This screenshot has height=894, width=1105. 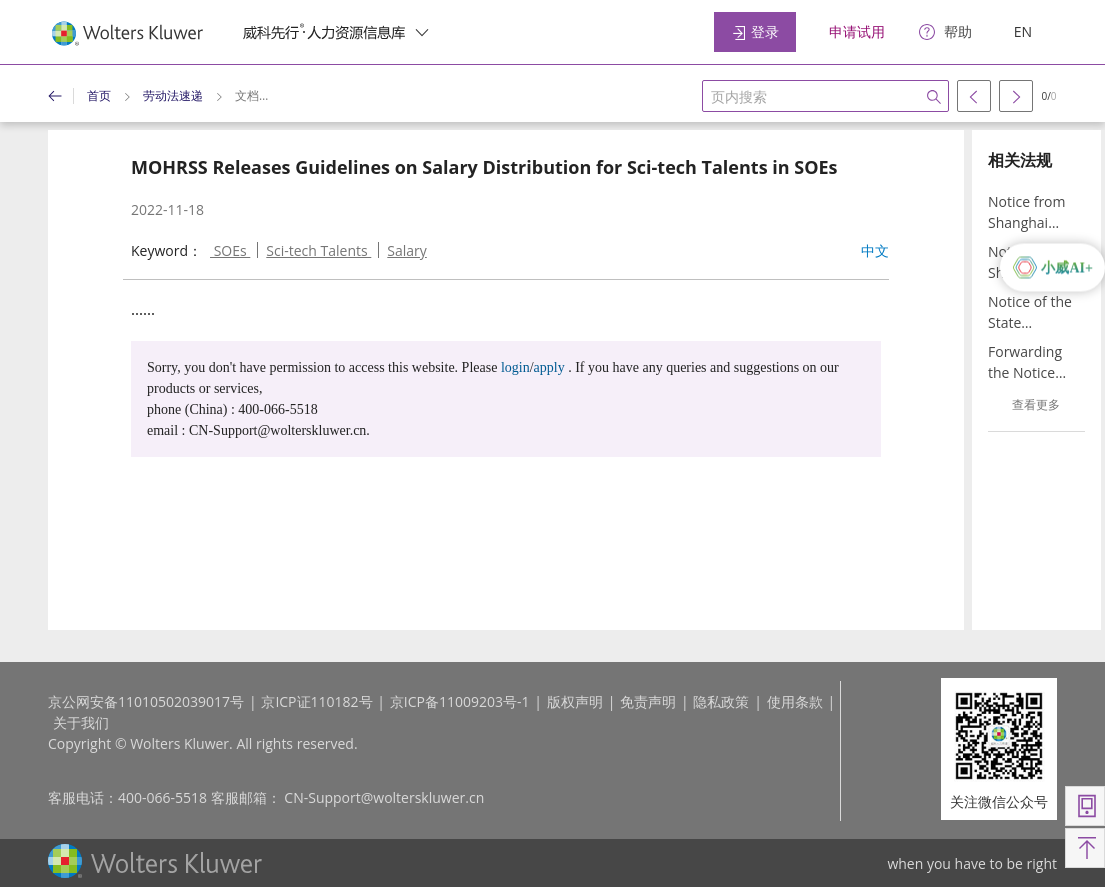 I want to click on 京ICP备11009203号-1, so click(x=460, y=701).